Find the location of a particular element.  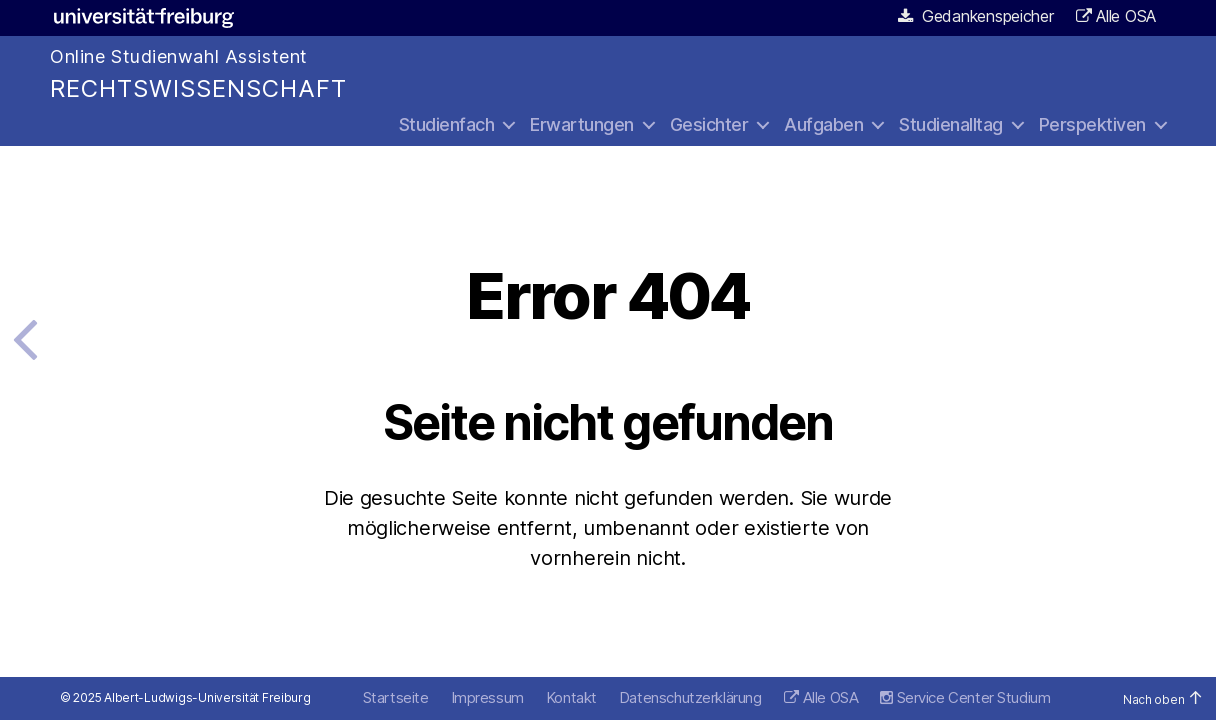

Perspektiven is located at coordinates (1092, 124).